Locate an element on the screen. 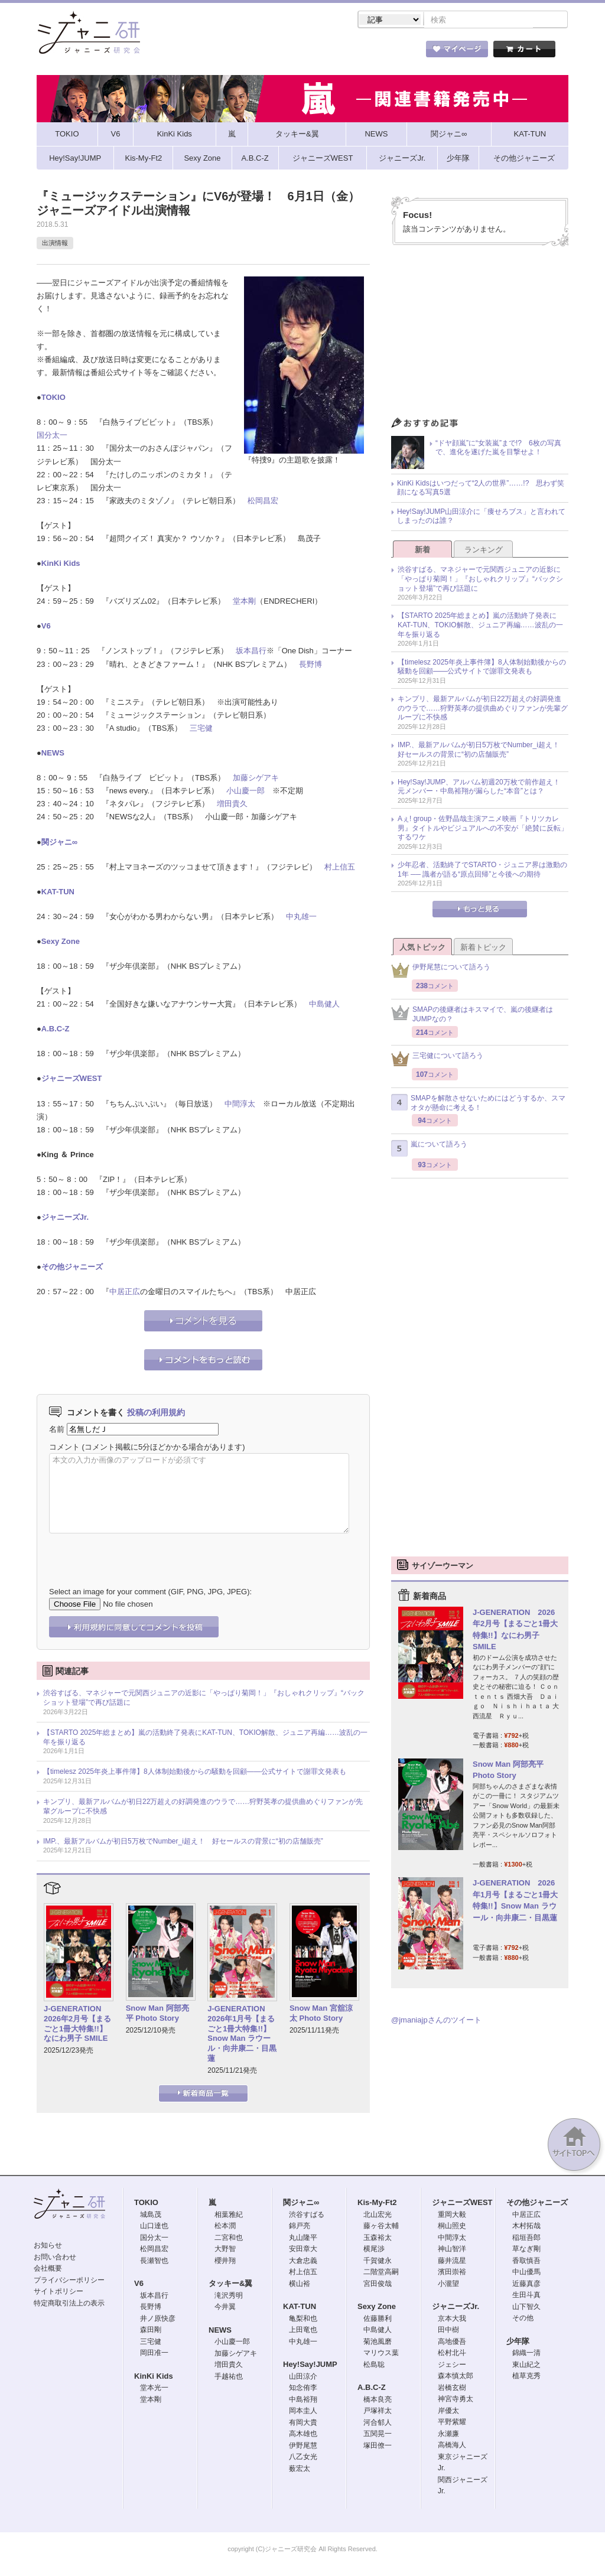 This screenshot has height=2576, width=605. 千賀健永 is located at coordinates (377, 2262).